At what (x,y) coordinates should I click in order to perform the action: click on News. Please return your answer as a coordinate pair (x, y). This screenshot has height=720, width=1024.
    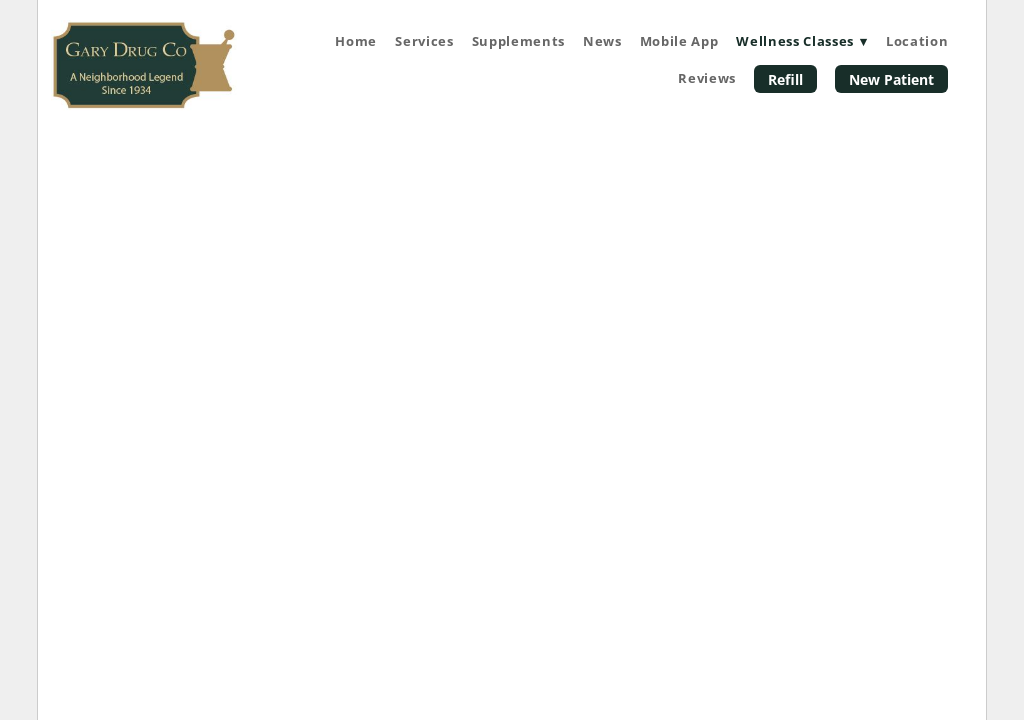
    Looking at the image, I should click on (602, 41).